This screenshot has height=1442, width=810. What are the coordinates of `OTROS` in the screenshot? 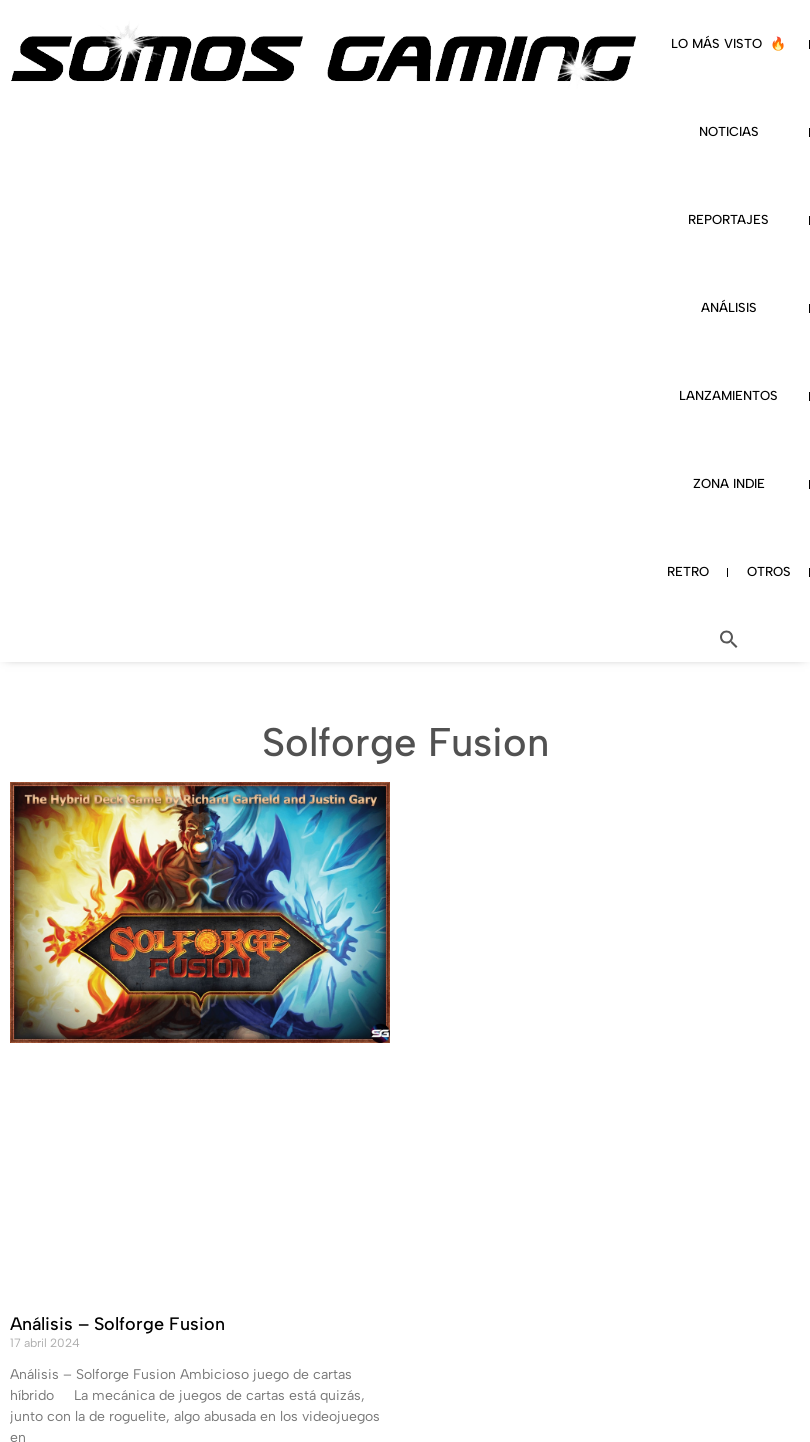 It's located at (769, 571).